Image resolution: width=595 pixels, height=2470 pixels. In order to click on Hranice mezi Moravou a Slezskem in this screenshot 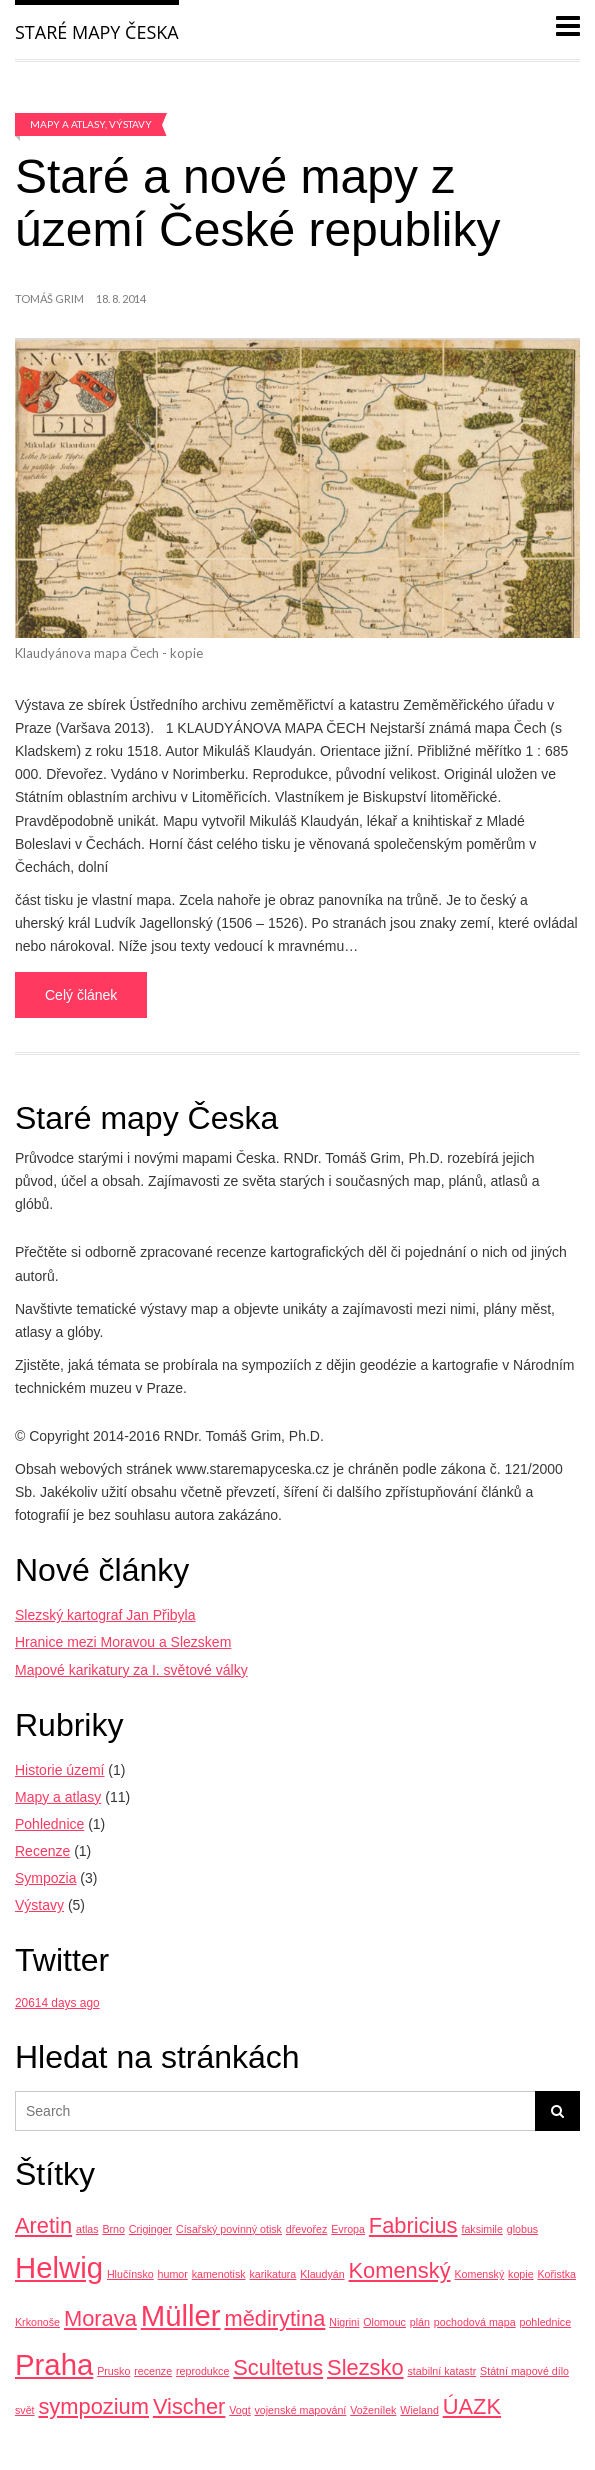, I will do `click(123, 1642)`.